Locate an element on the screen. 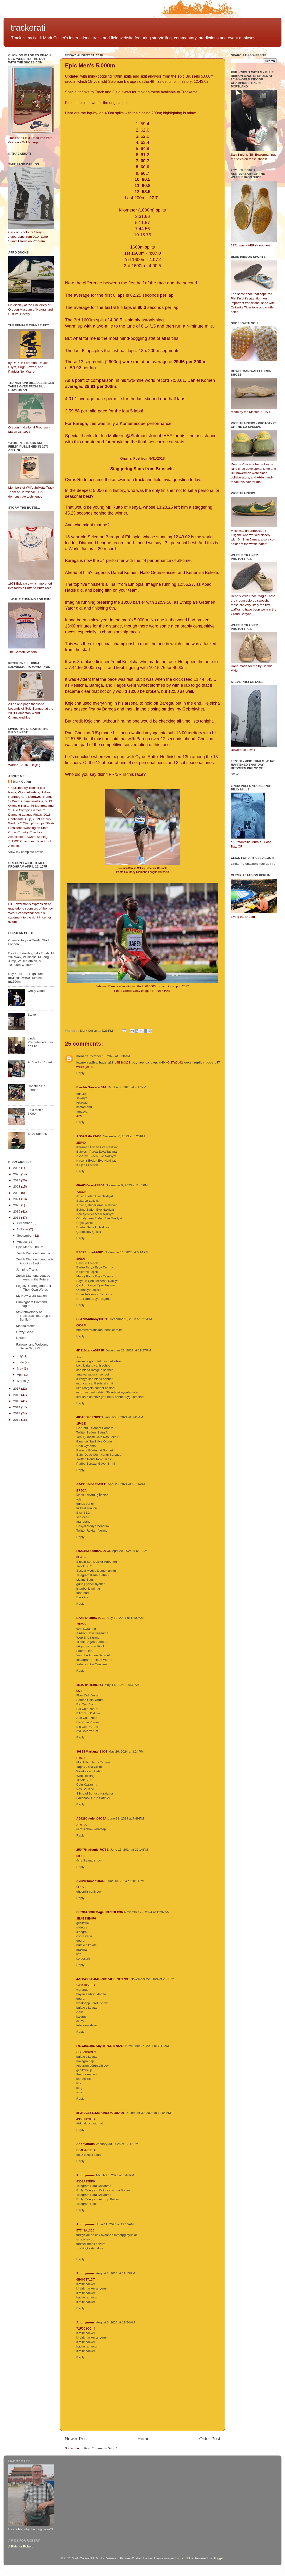 The height and width of the screenshot is (2576, 285). stag is located at coordinates (79, 2088).